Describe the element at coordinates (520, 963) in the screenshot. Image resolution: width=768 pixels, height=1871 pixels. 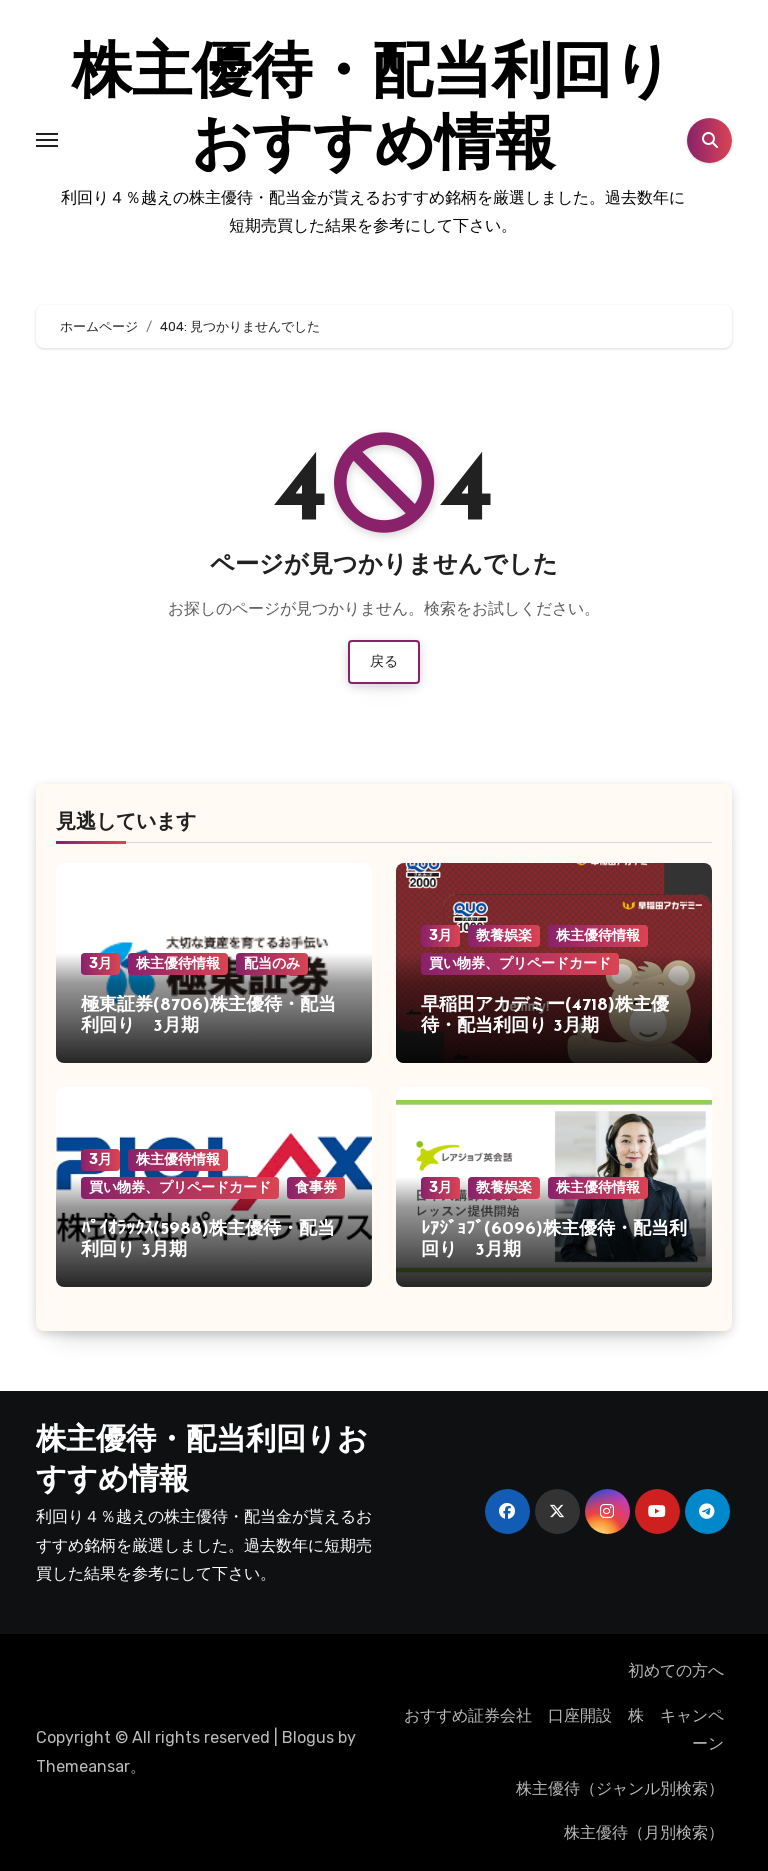
I see `買い物券、プリペードカード` at that location.